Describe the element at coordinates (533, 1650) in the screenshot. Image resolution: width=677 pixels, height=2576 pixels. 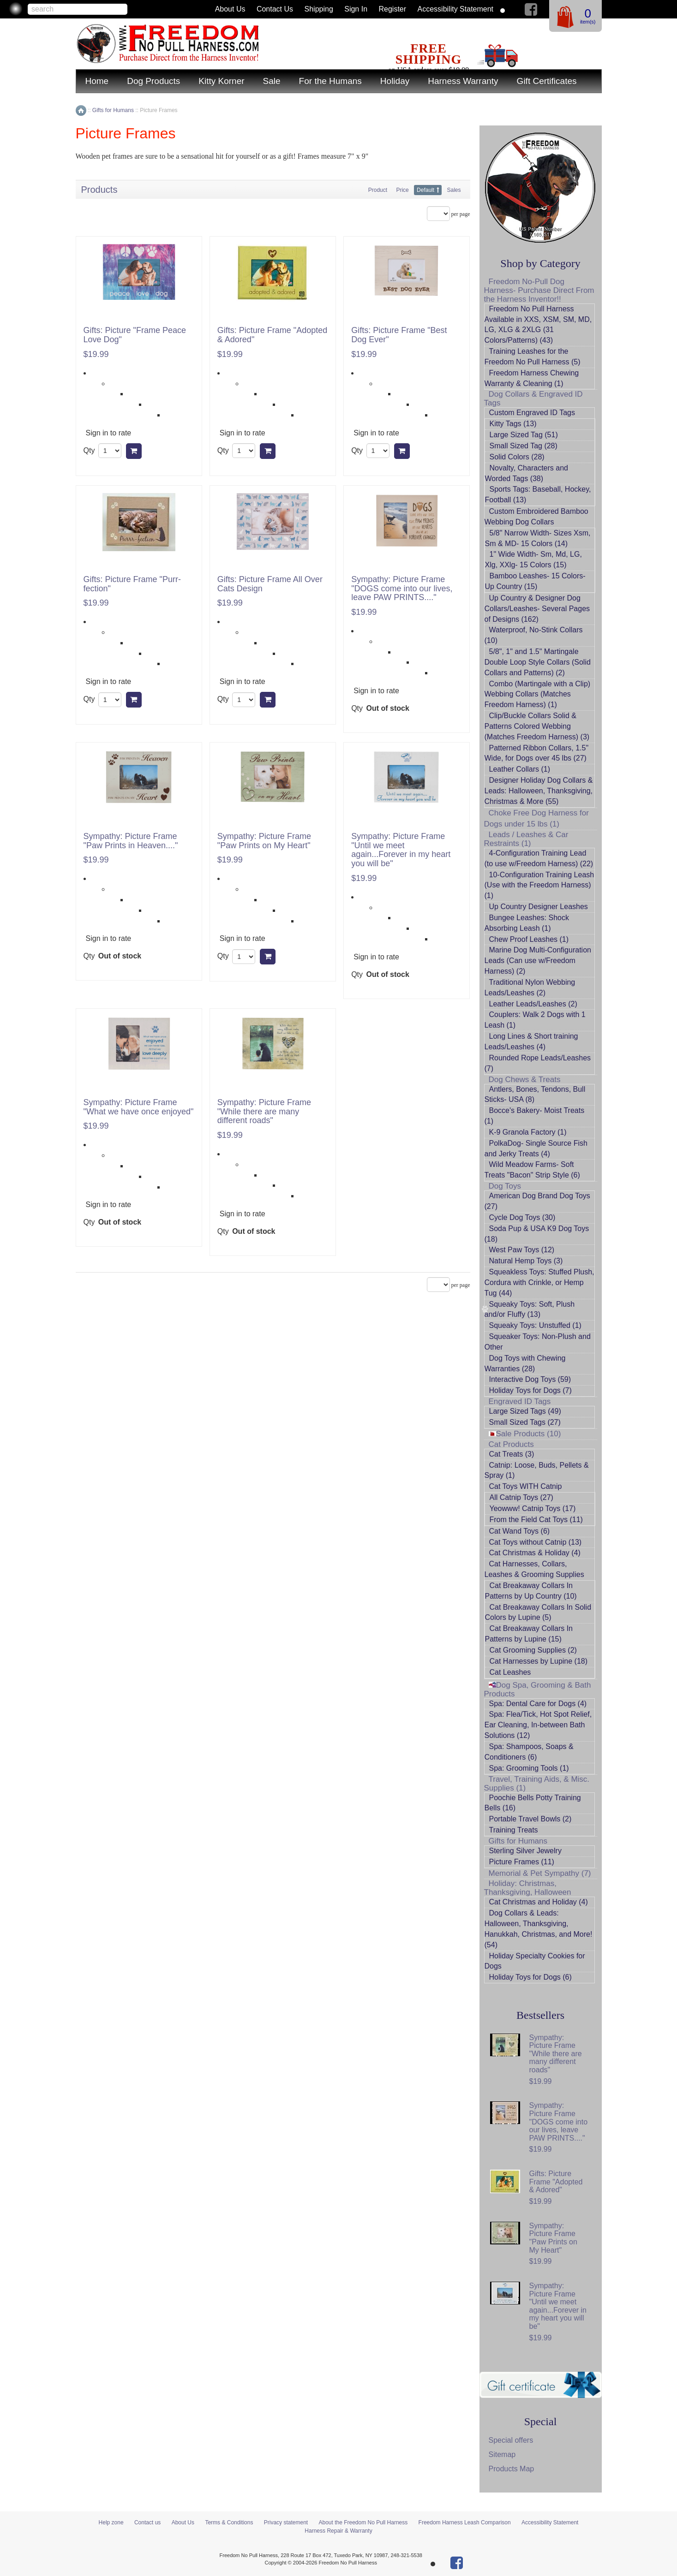
I see `Cat Grooming Supplies (2)` at that location.